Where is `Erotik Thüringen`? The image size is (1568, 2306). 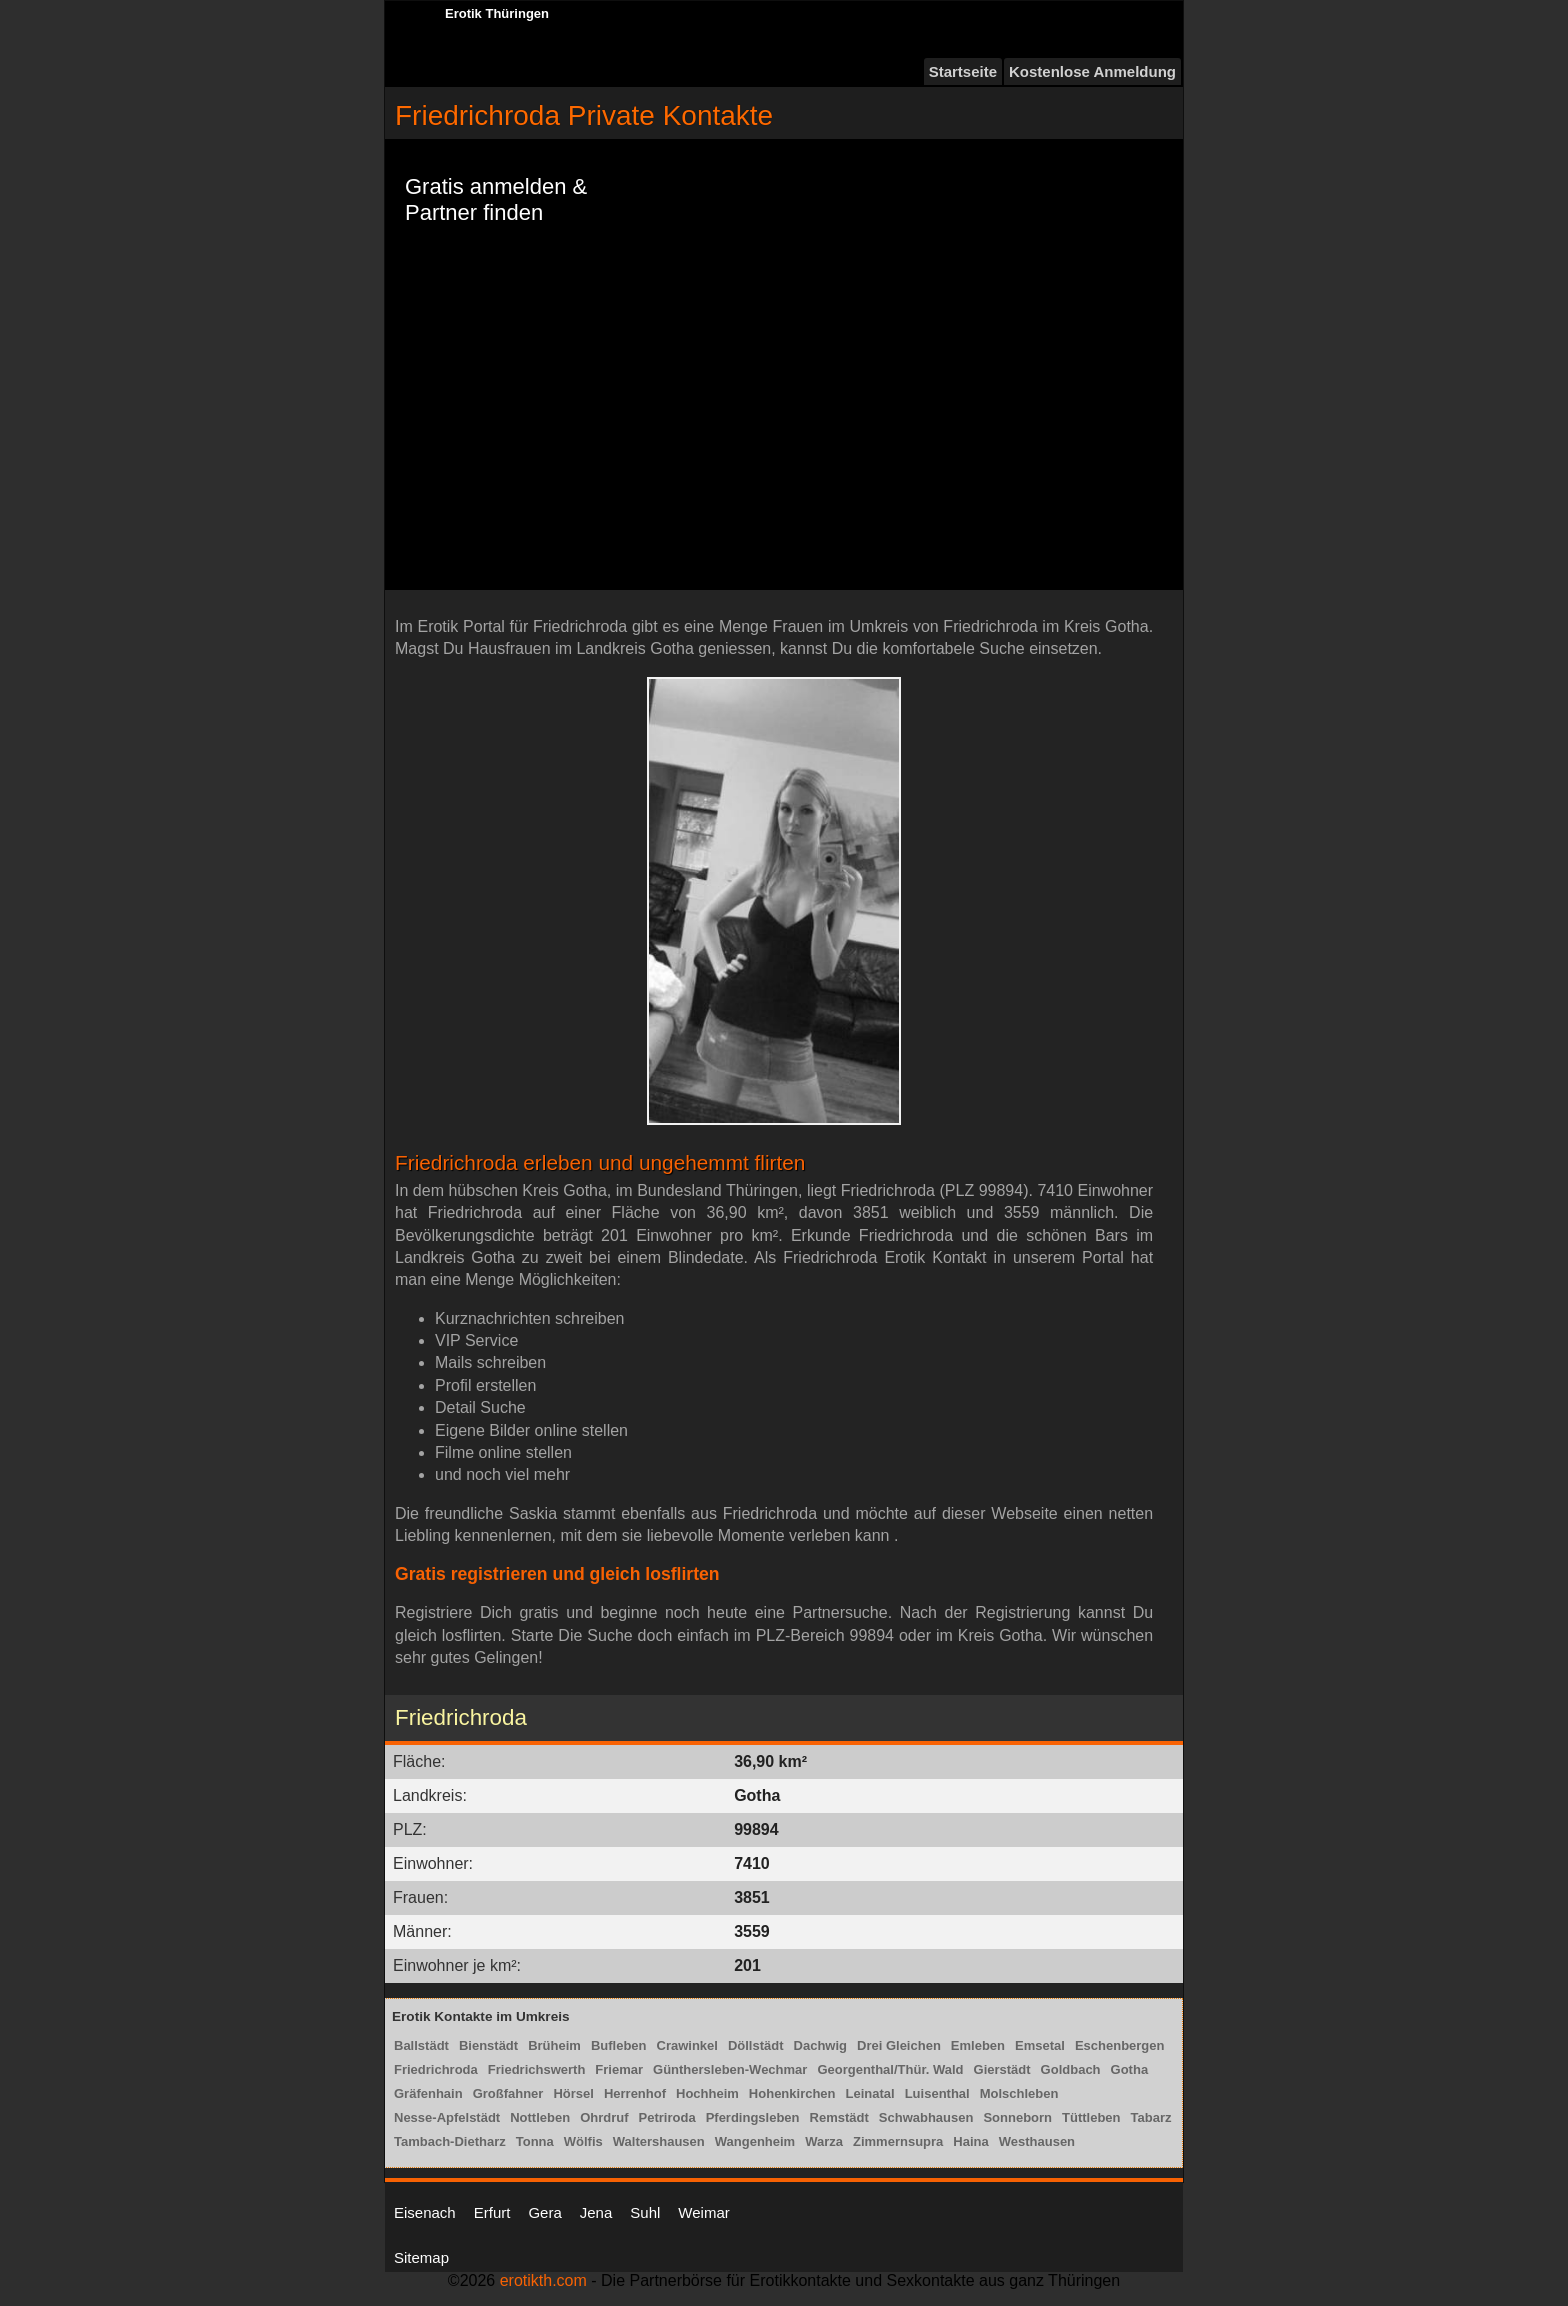 Erotik Thüringen is located at coordinates (497, 13).